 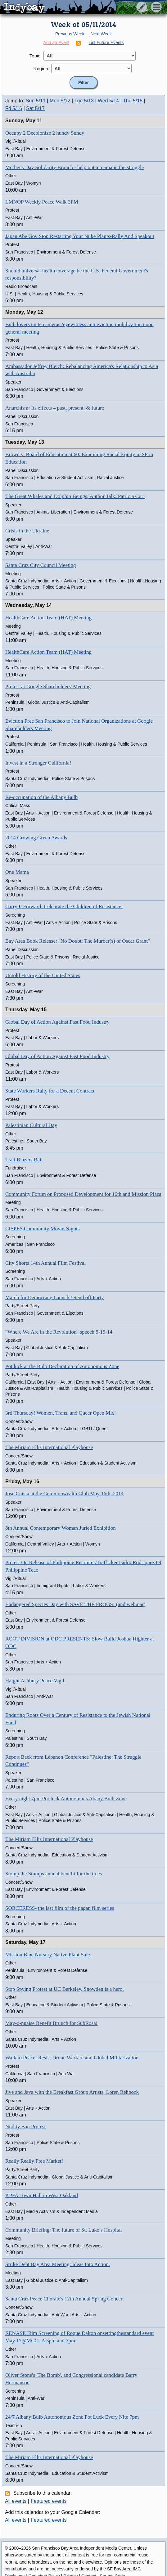 I want to click on Wed 5/14, so click(x=108, y=100).